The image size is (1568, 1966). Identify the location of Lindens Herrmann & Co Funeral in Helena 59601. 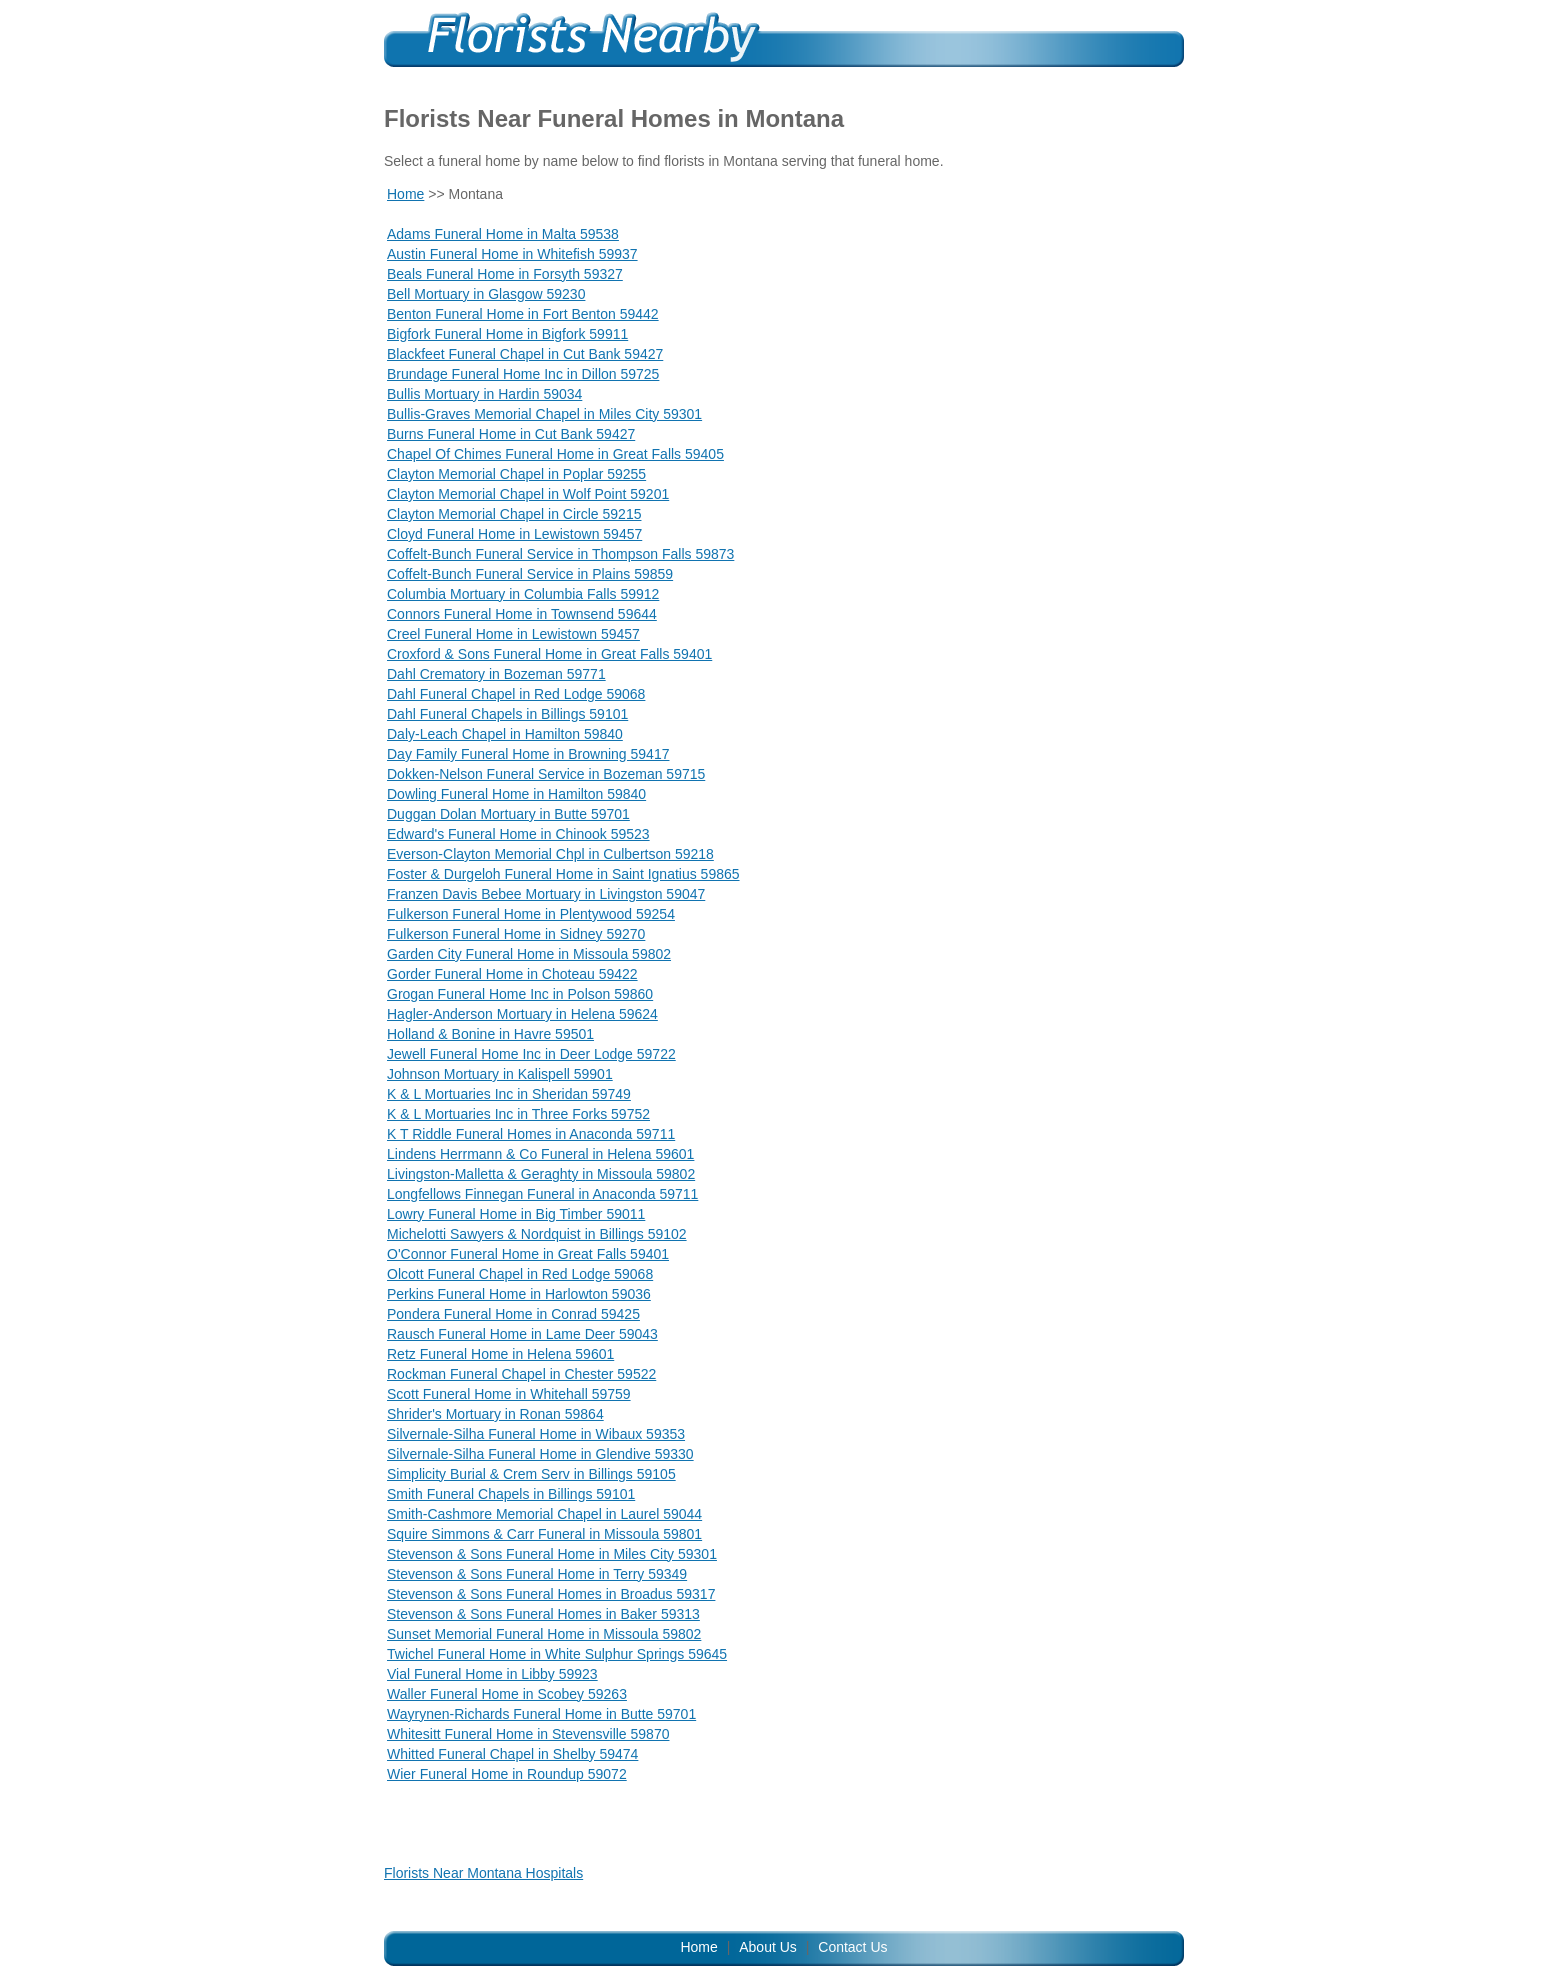
(540, 1154).